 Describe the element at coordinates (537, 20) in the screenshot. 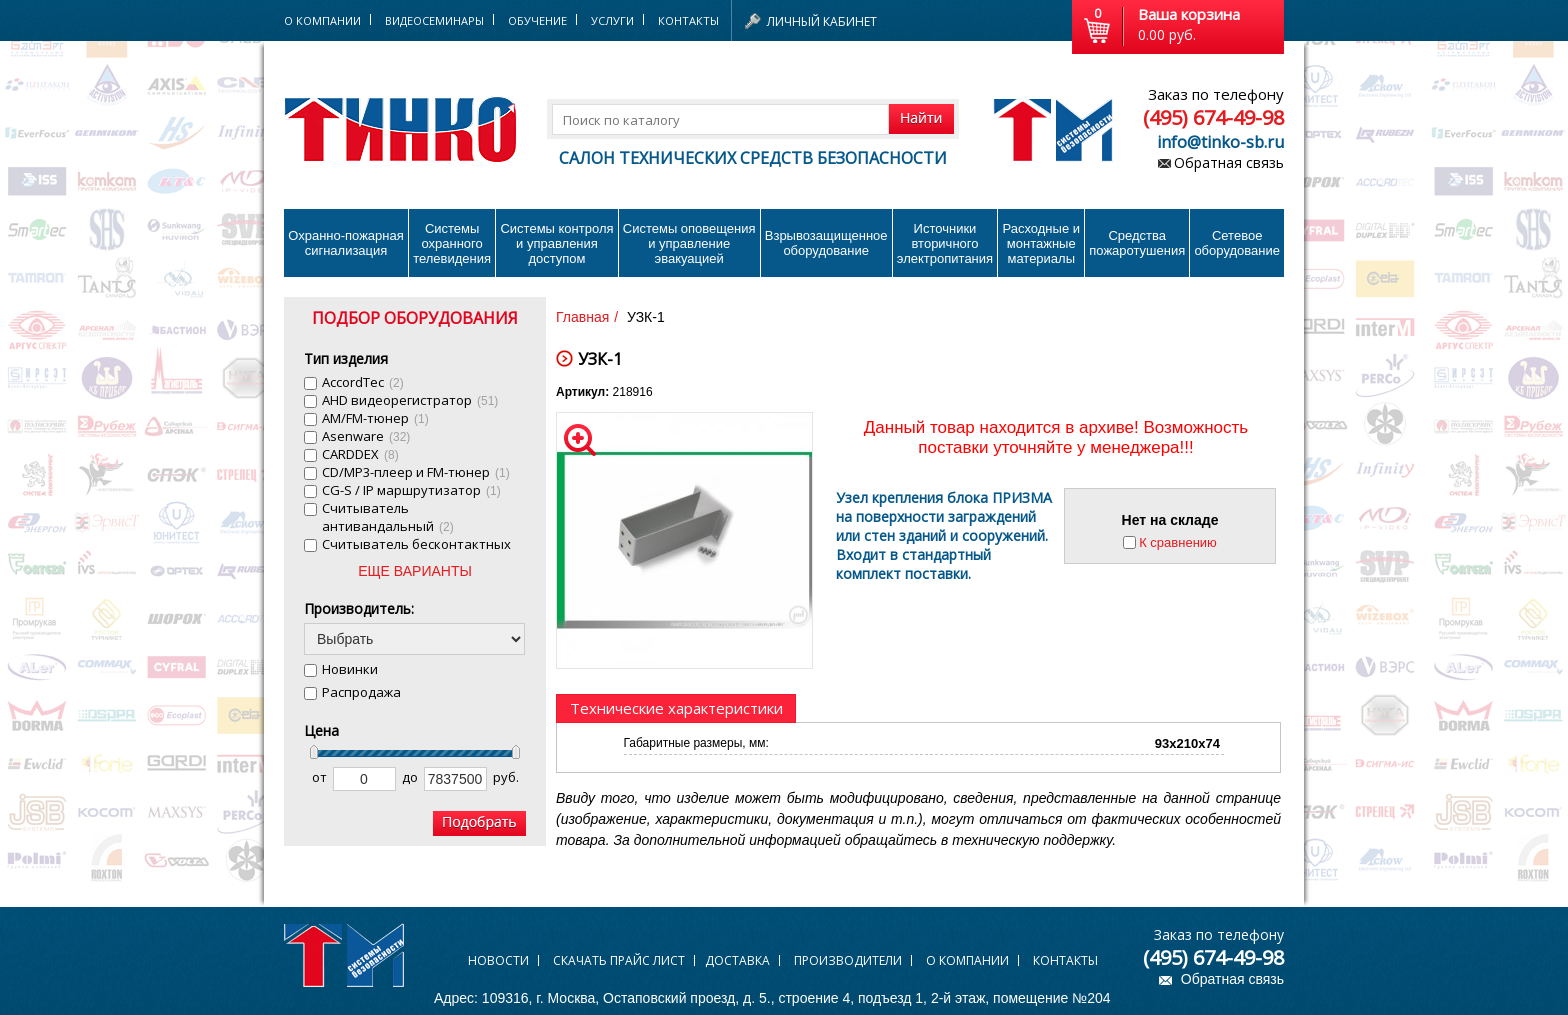

I see `Обучение` at that location.